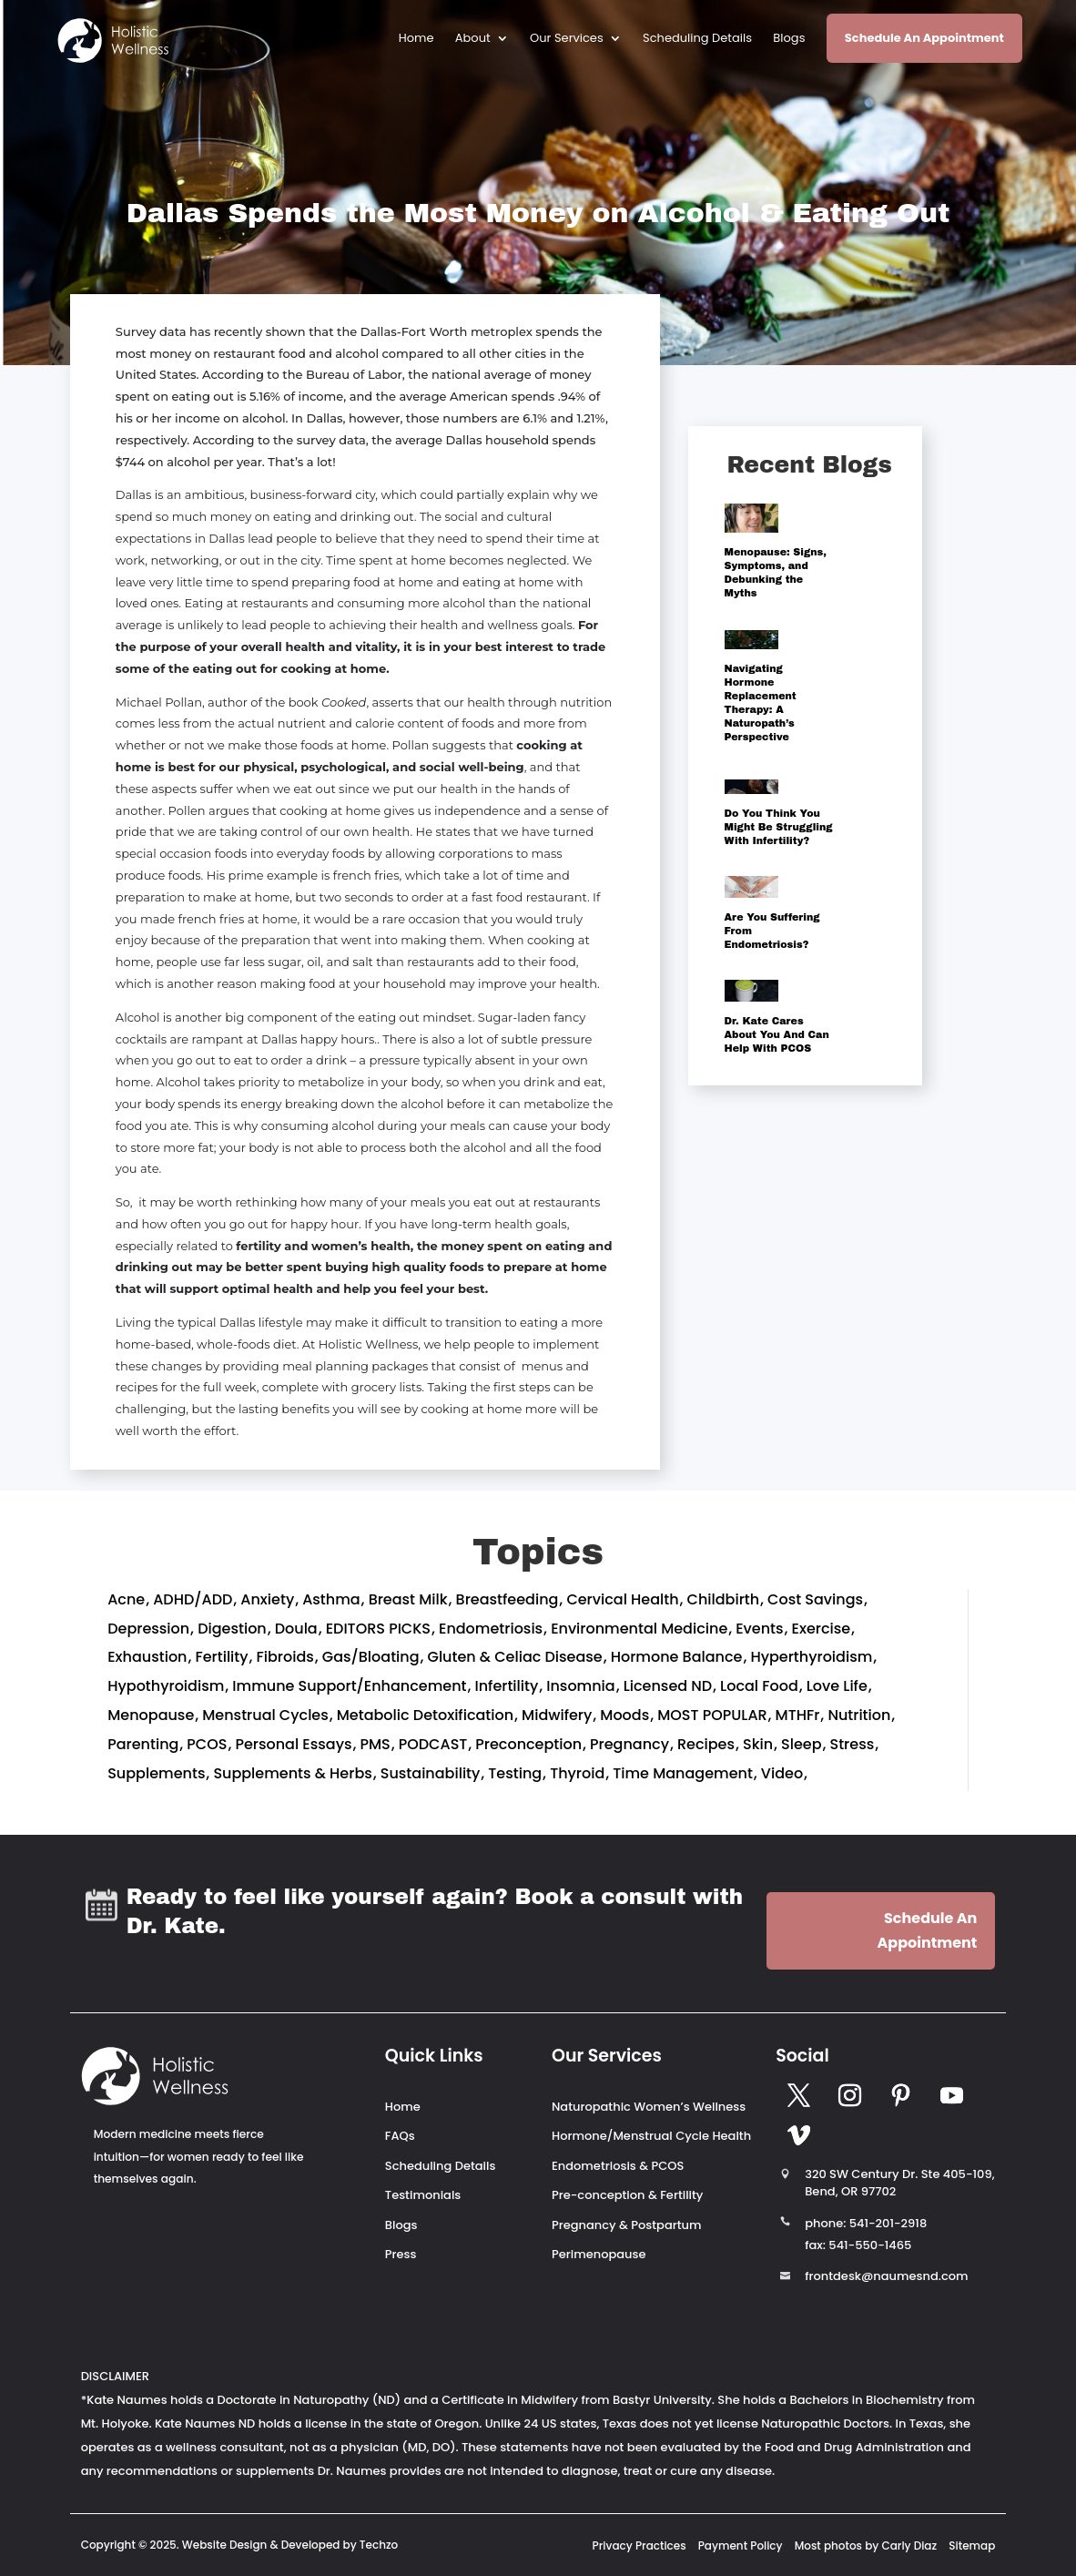  I want to click on Our Services, so click(567, 39).